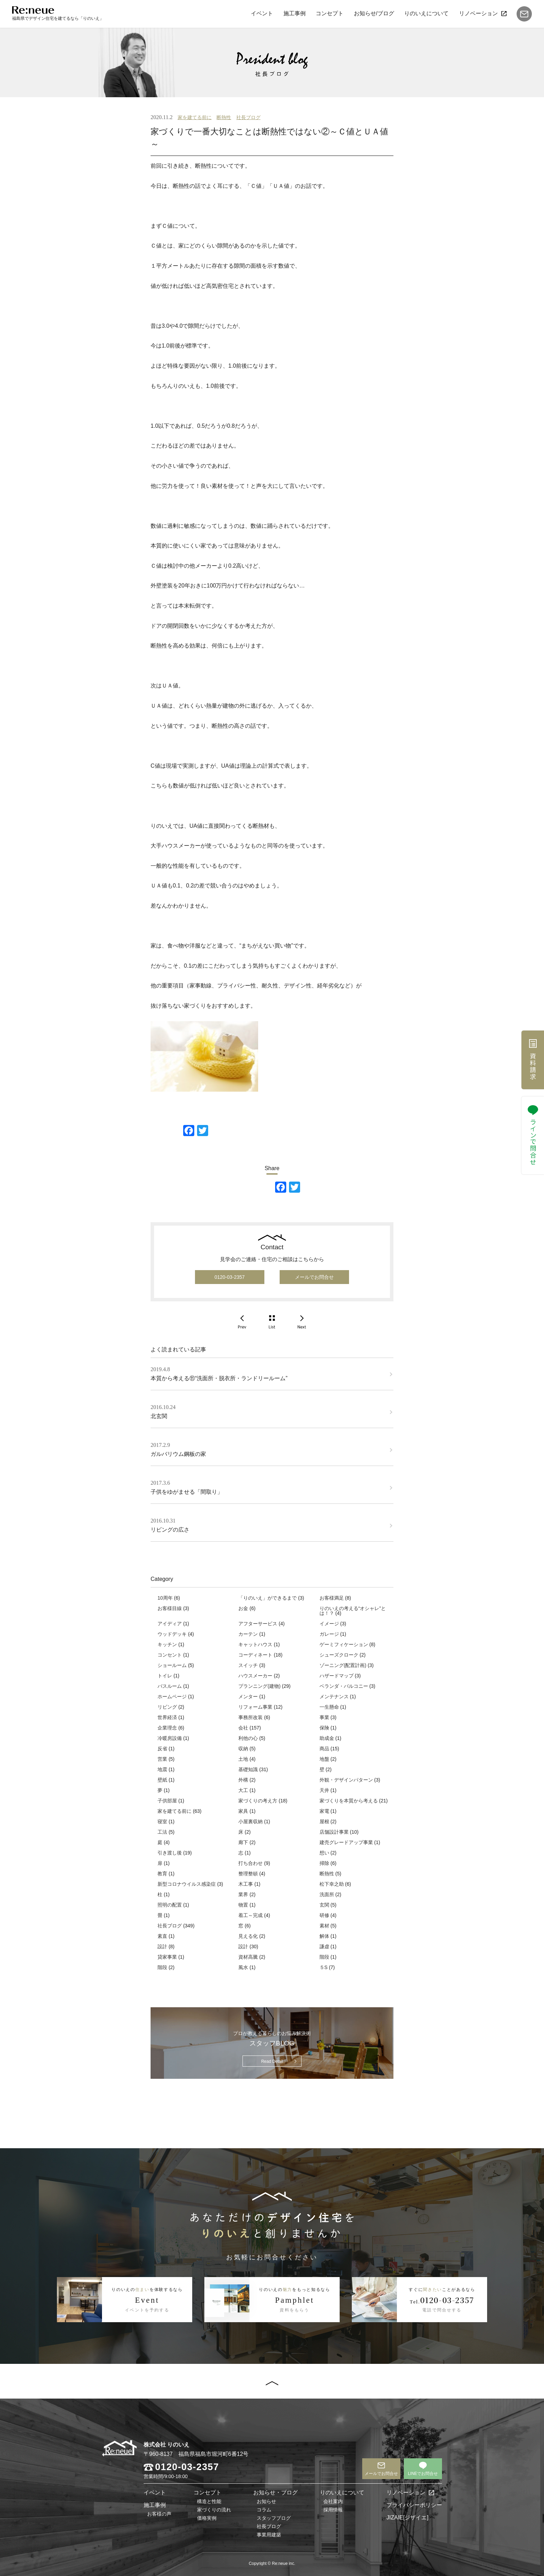  Describe the element at coordinates (170, 1686) in the screenshot. I see `バスルーム` at that location.